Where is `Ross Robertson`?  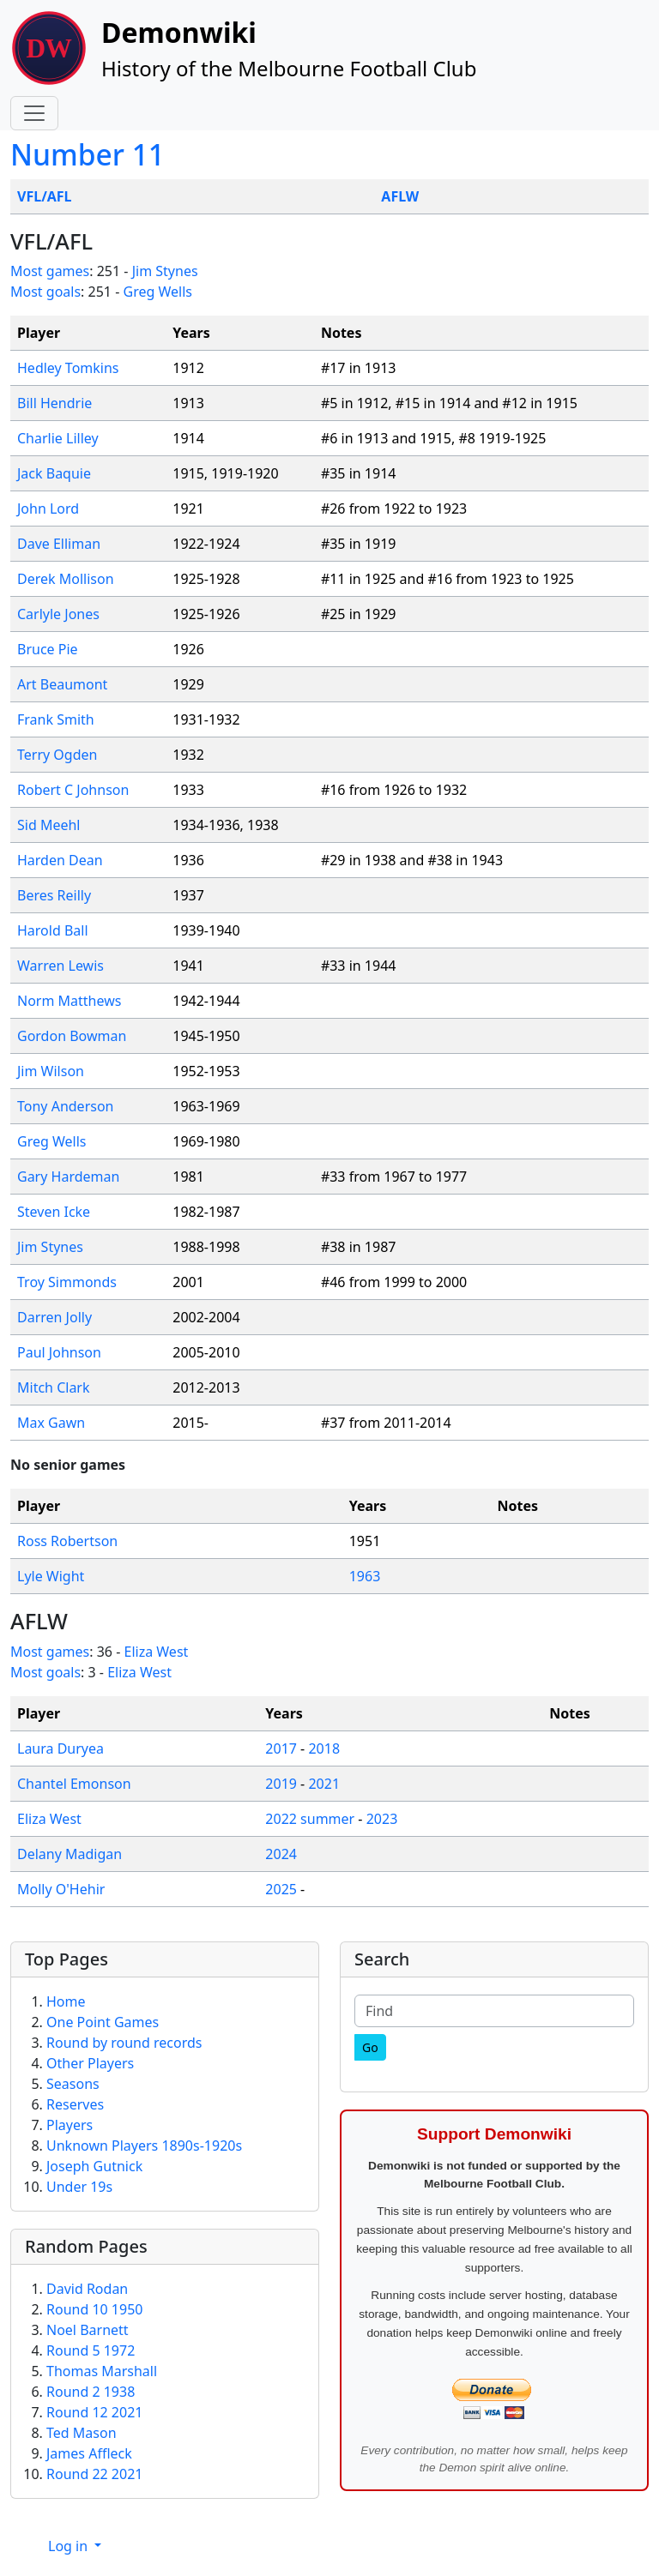 Ross Robertson is located at coordinates (67, 1541).